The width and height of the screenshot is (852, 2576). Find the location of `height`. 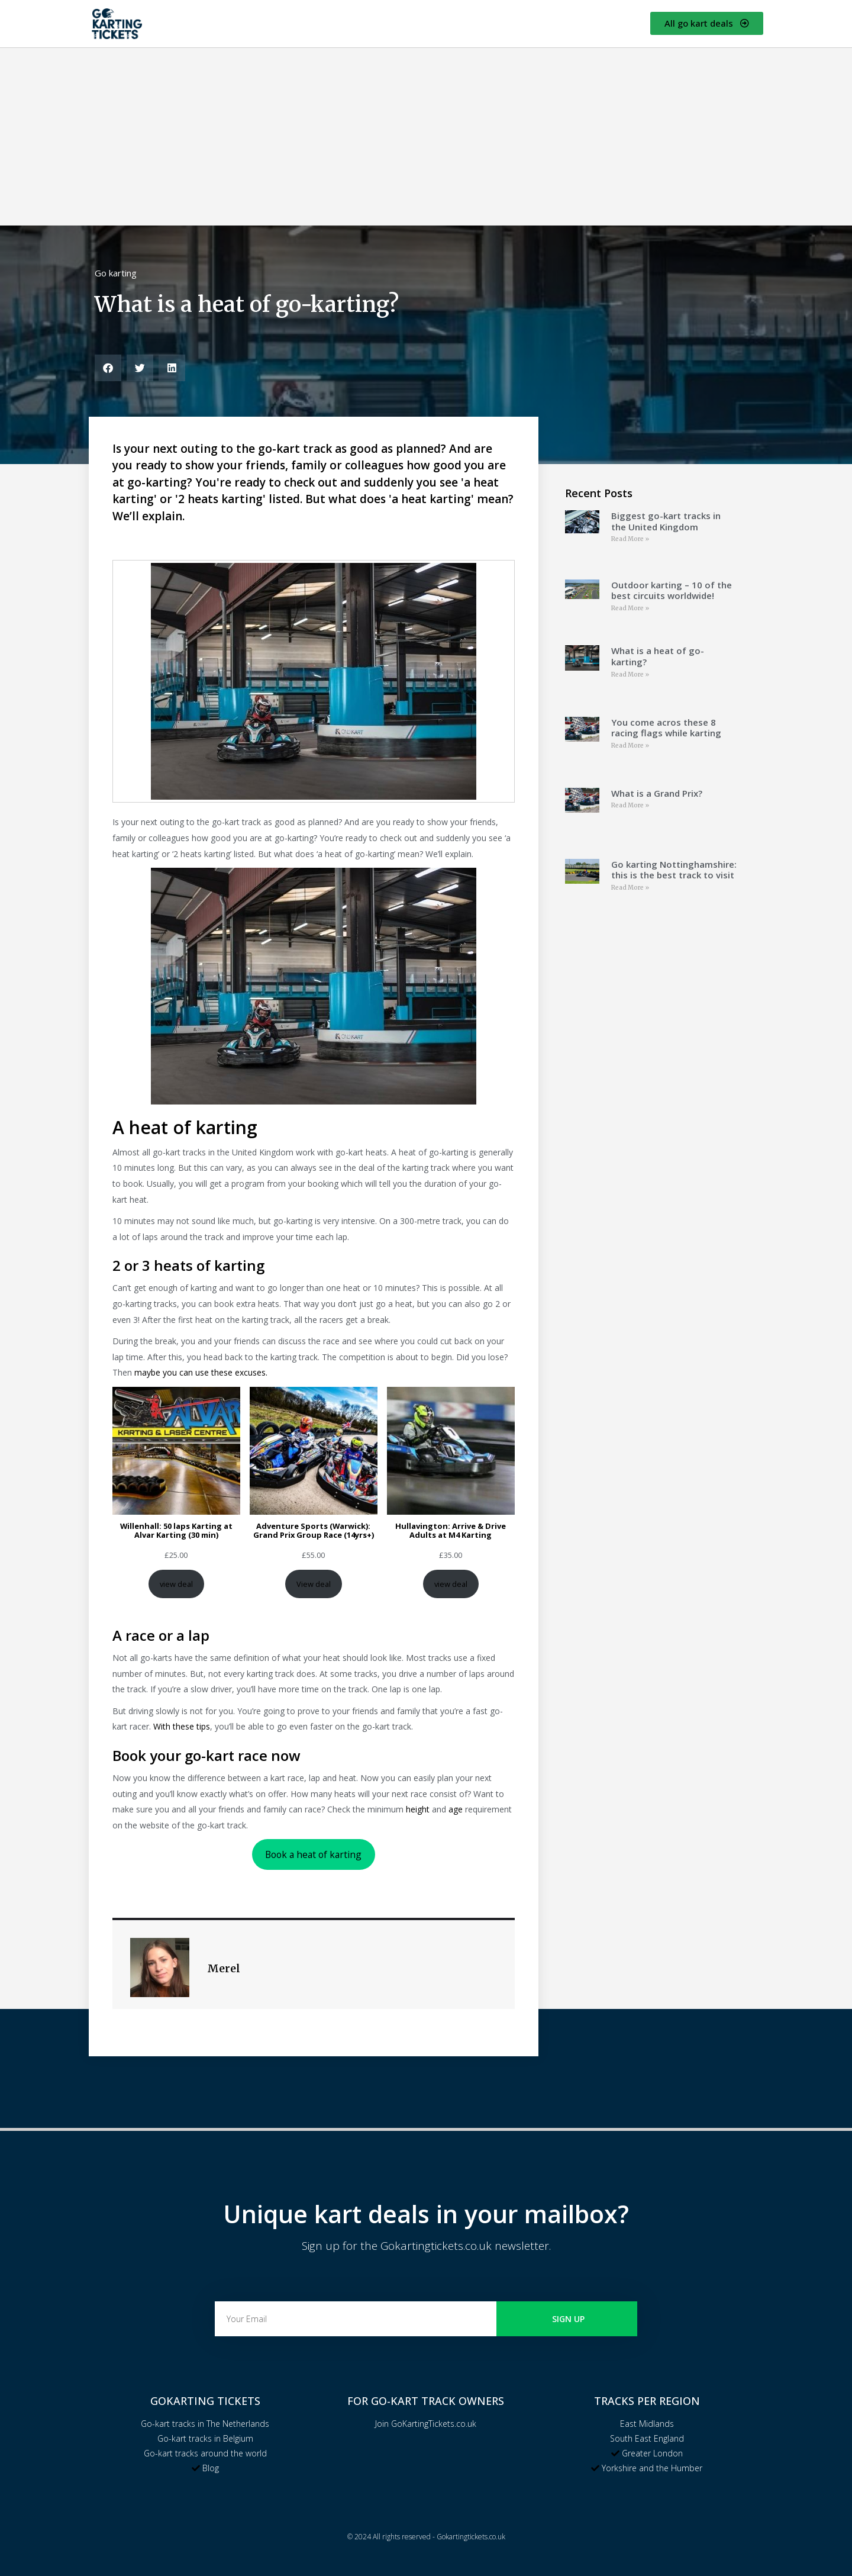

height is located at coordinates (418, 1809).